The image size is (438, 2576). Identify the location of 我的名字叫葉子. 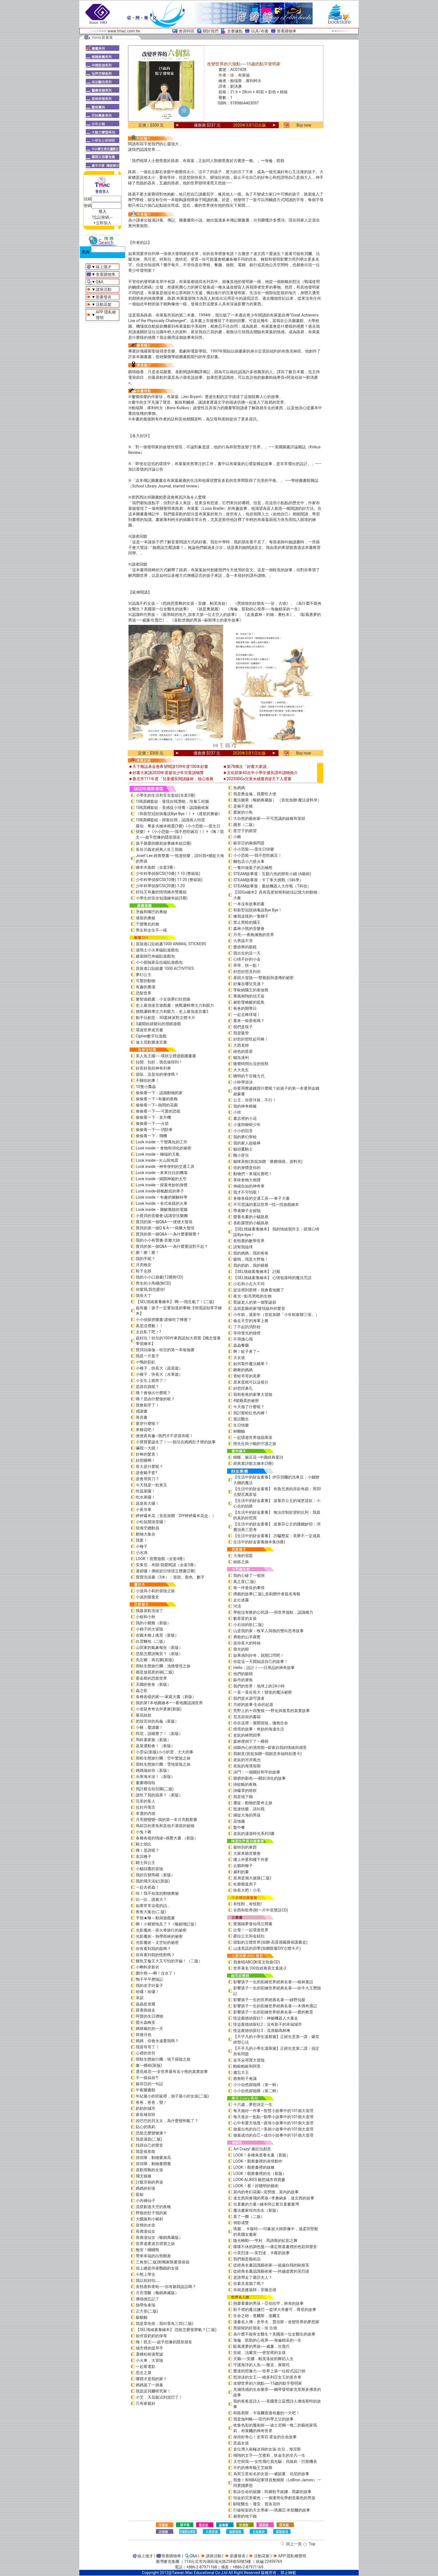
(149, 1985).